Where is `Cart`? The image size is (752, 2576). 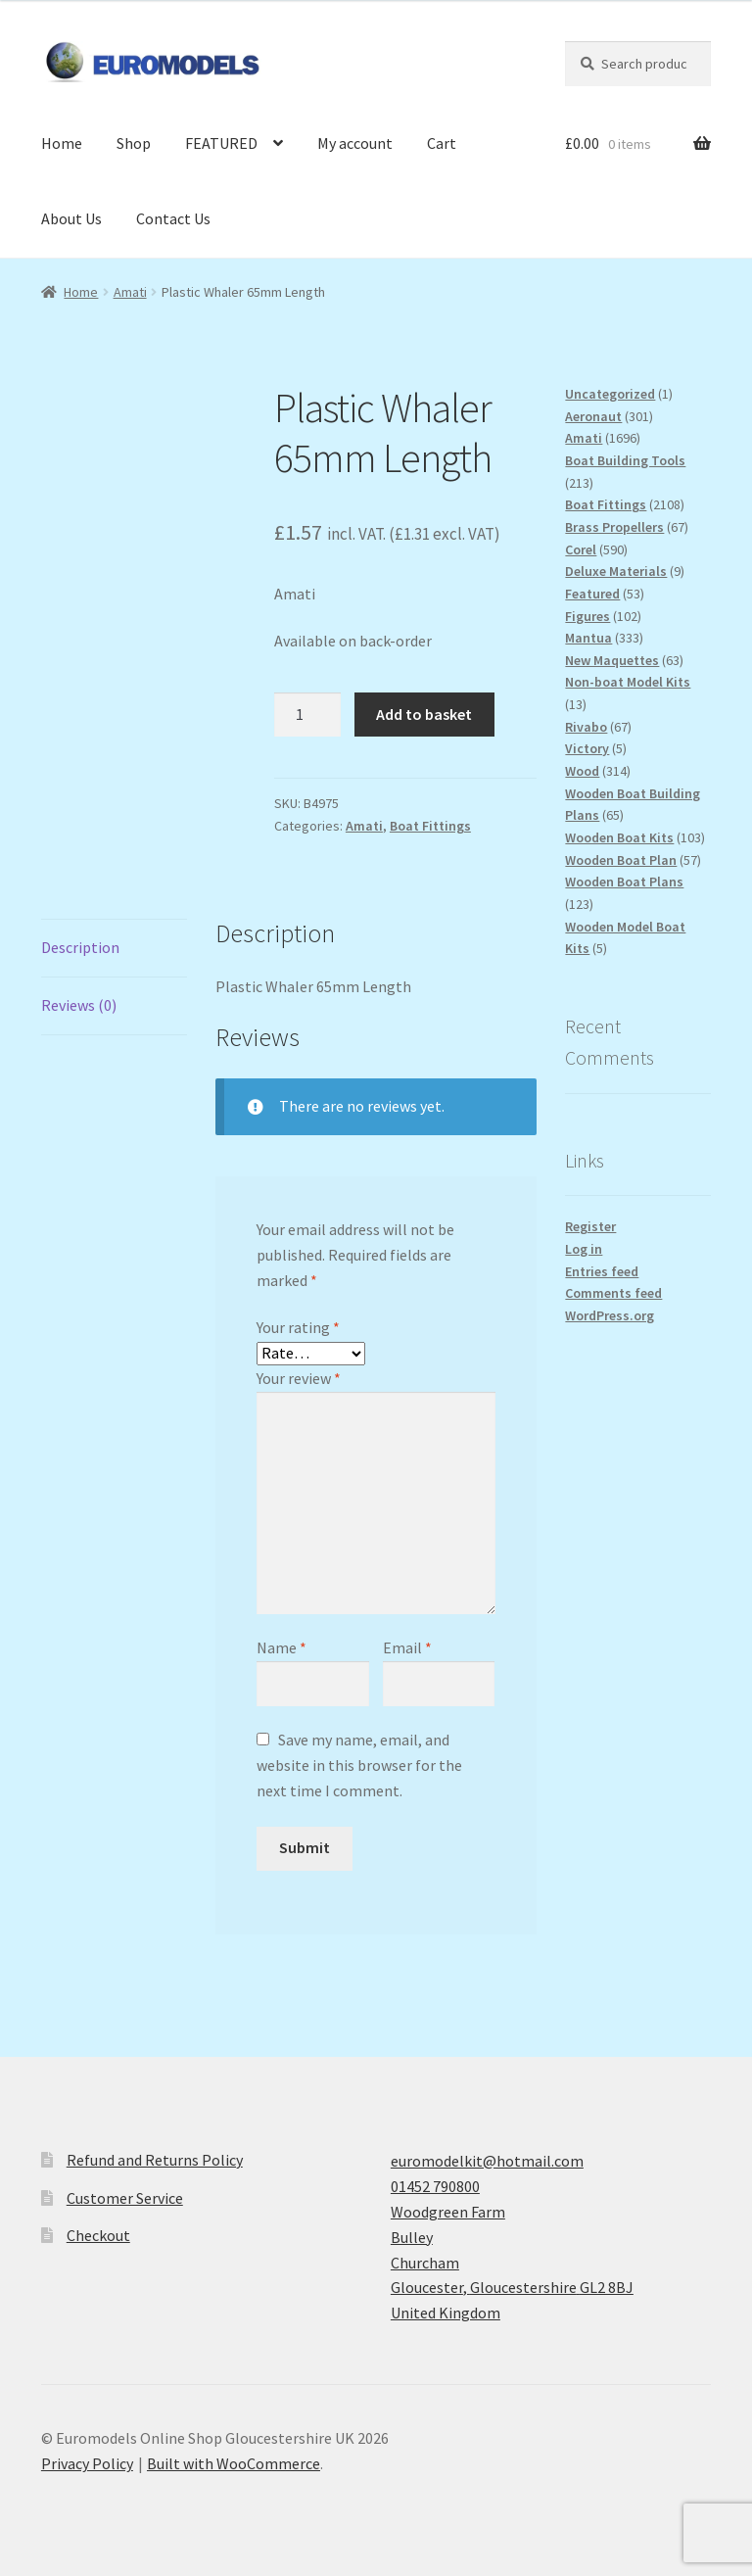
Cart is located at coordinates (441, 143).